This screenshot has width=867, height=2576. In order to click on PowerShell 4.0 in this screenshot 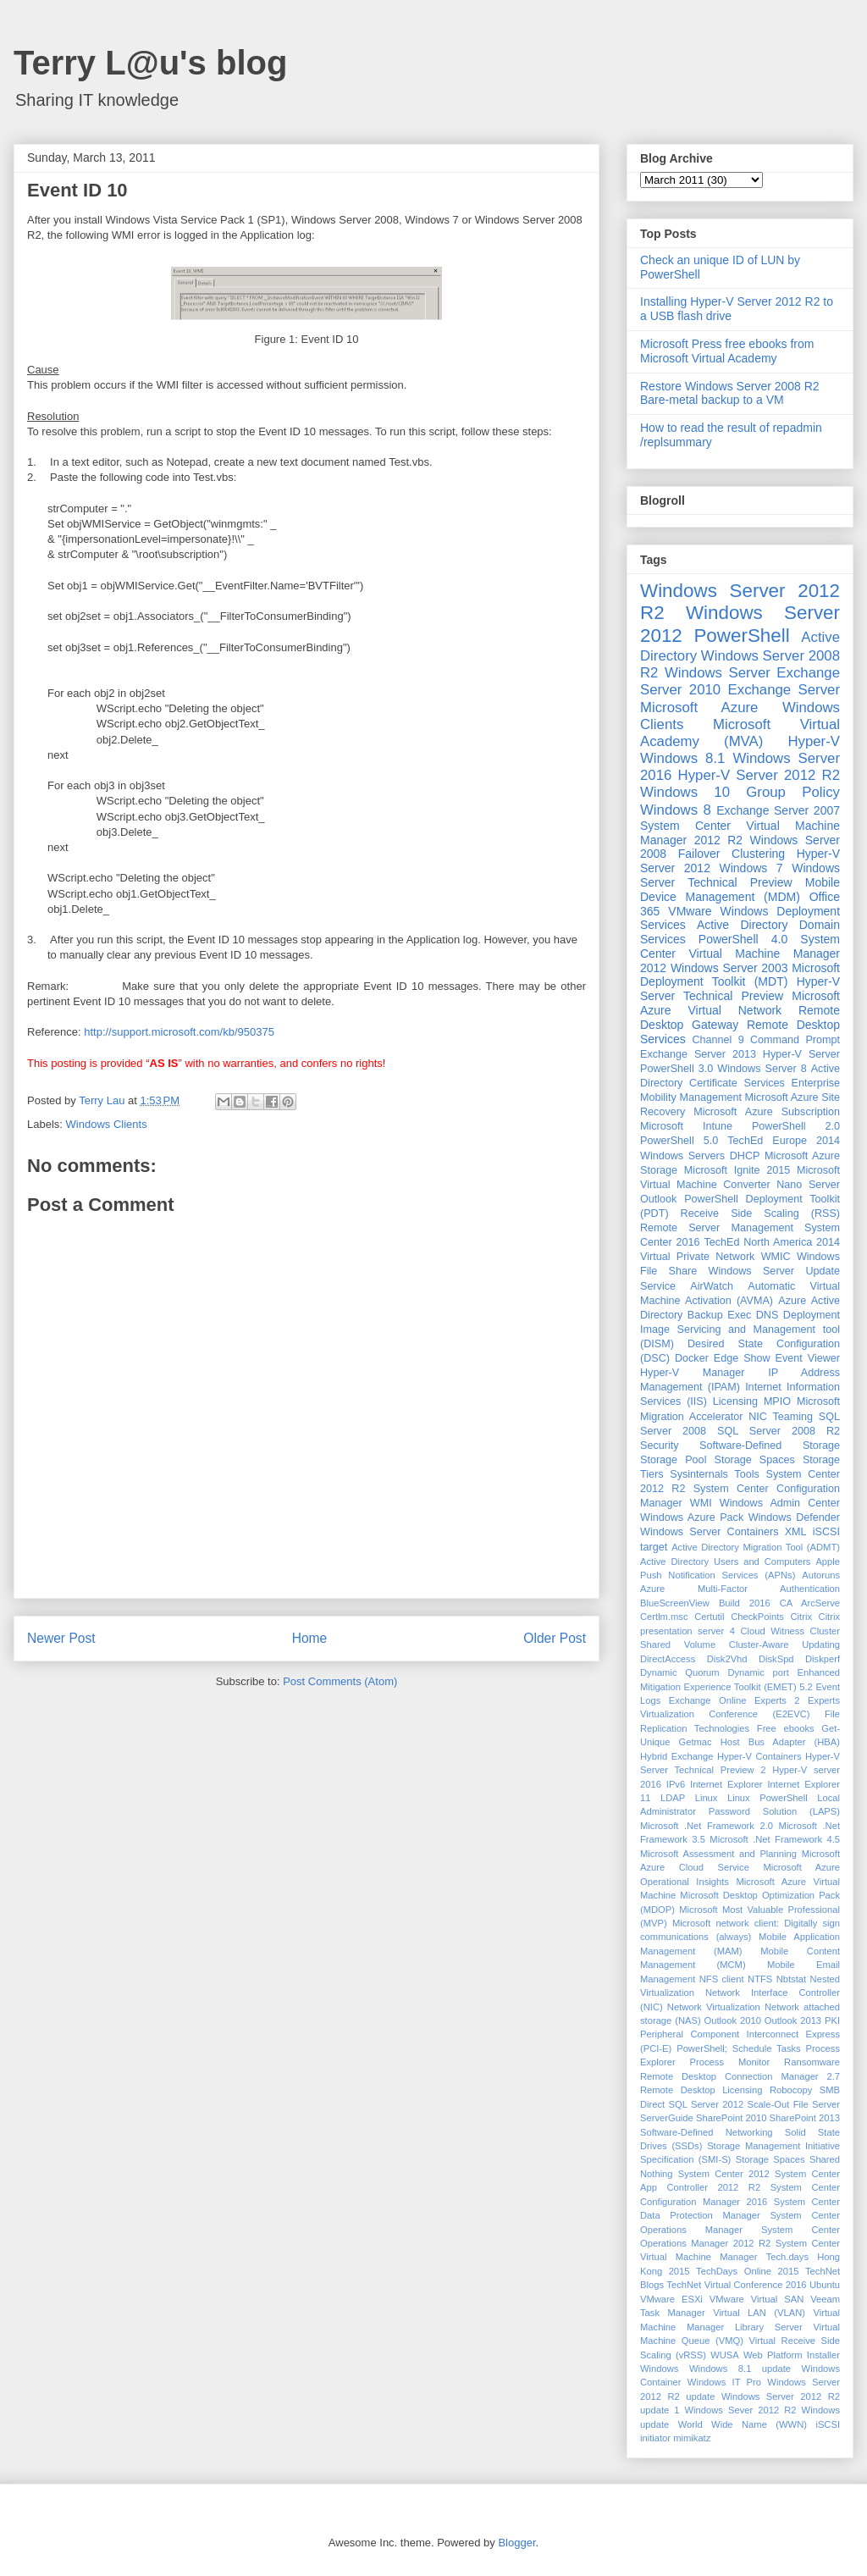, I will do `click(743, 939)`.